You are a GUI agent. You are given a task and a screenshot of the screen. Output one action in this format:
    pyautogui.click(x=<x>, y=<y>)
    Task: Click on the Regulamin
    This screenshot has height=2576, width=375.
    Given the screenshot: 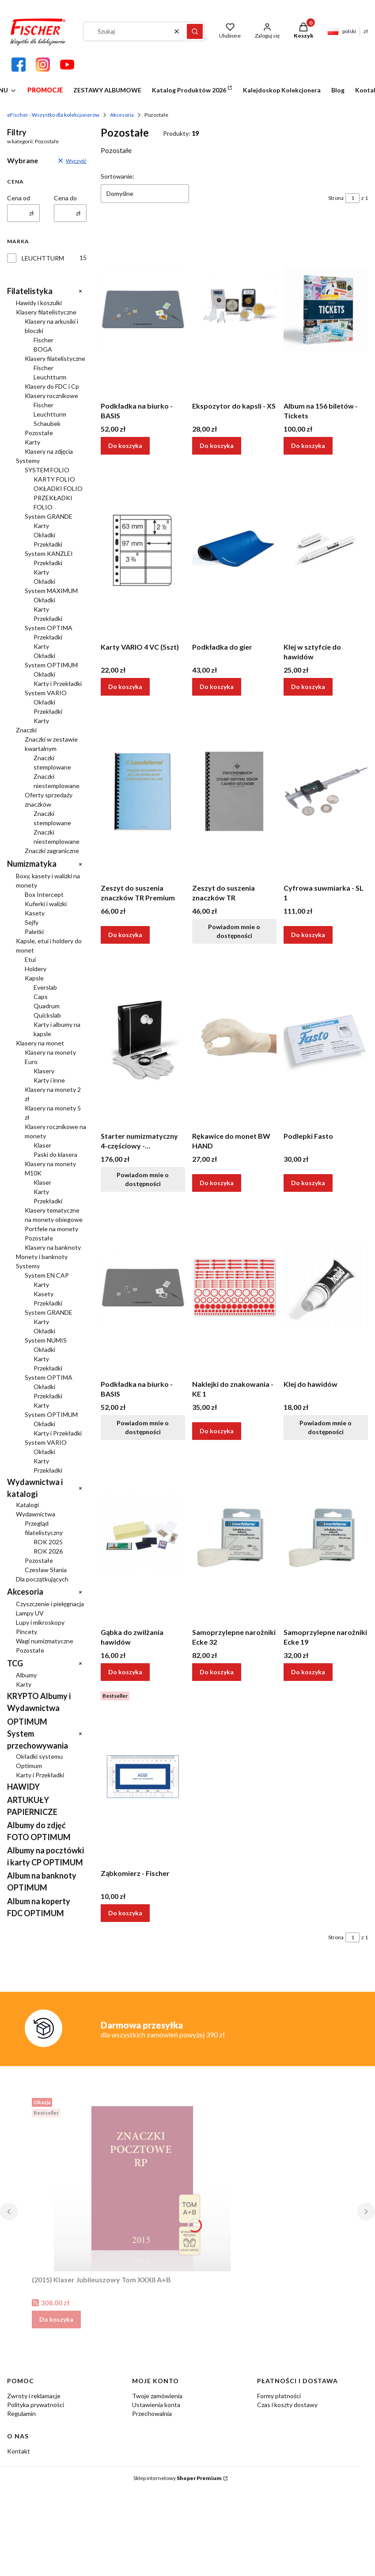 What is the action you would take?
    pyautogui.click(x=21, y=2413)
    